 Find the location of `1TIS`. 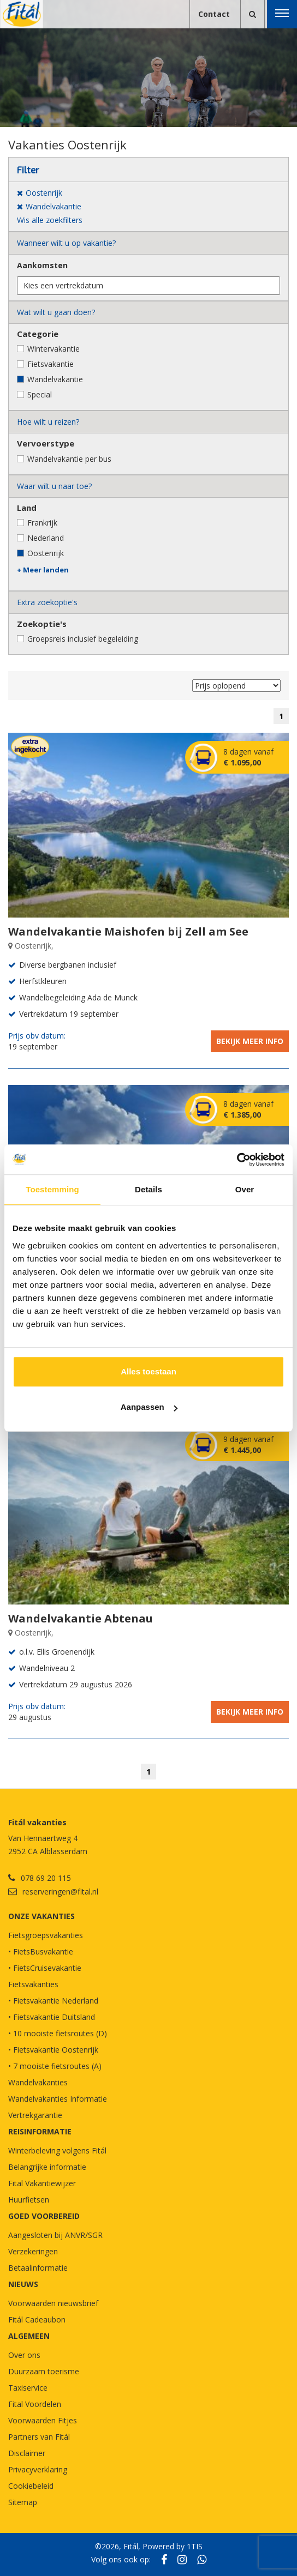

1TIS is located at coordinates (195, 2546).